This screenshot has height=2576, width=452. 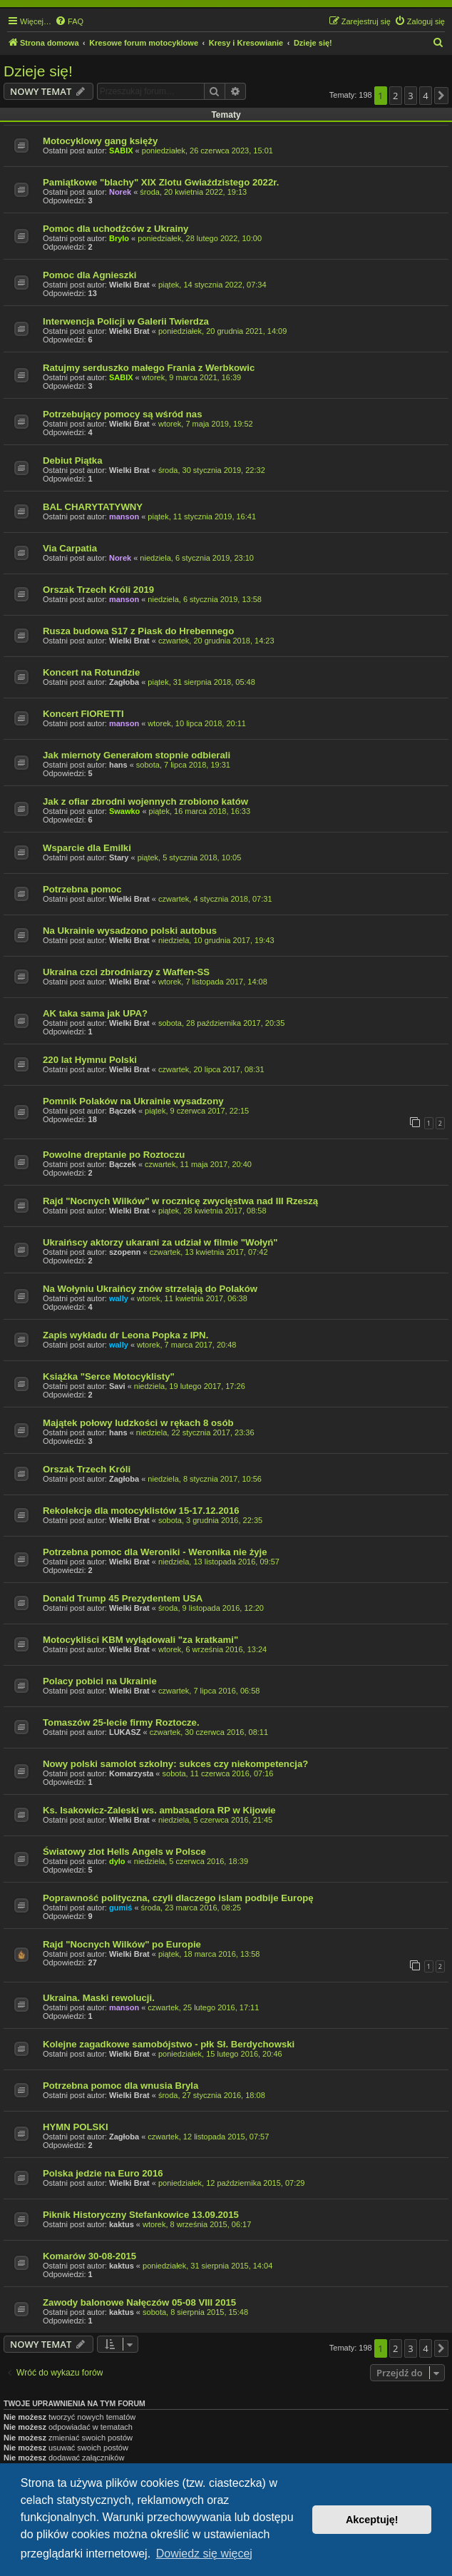 I want to click on Pomoc dla Agnieszki, so click(x=89, y=275).